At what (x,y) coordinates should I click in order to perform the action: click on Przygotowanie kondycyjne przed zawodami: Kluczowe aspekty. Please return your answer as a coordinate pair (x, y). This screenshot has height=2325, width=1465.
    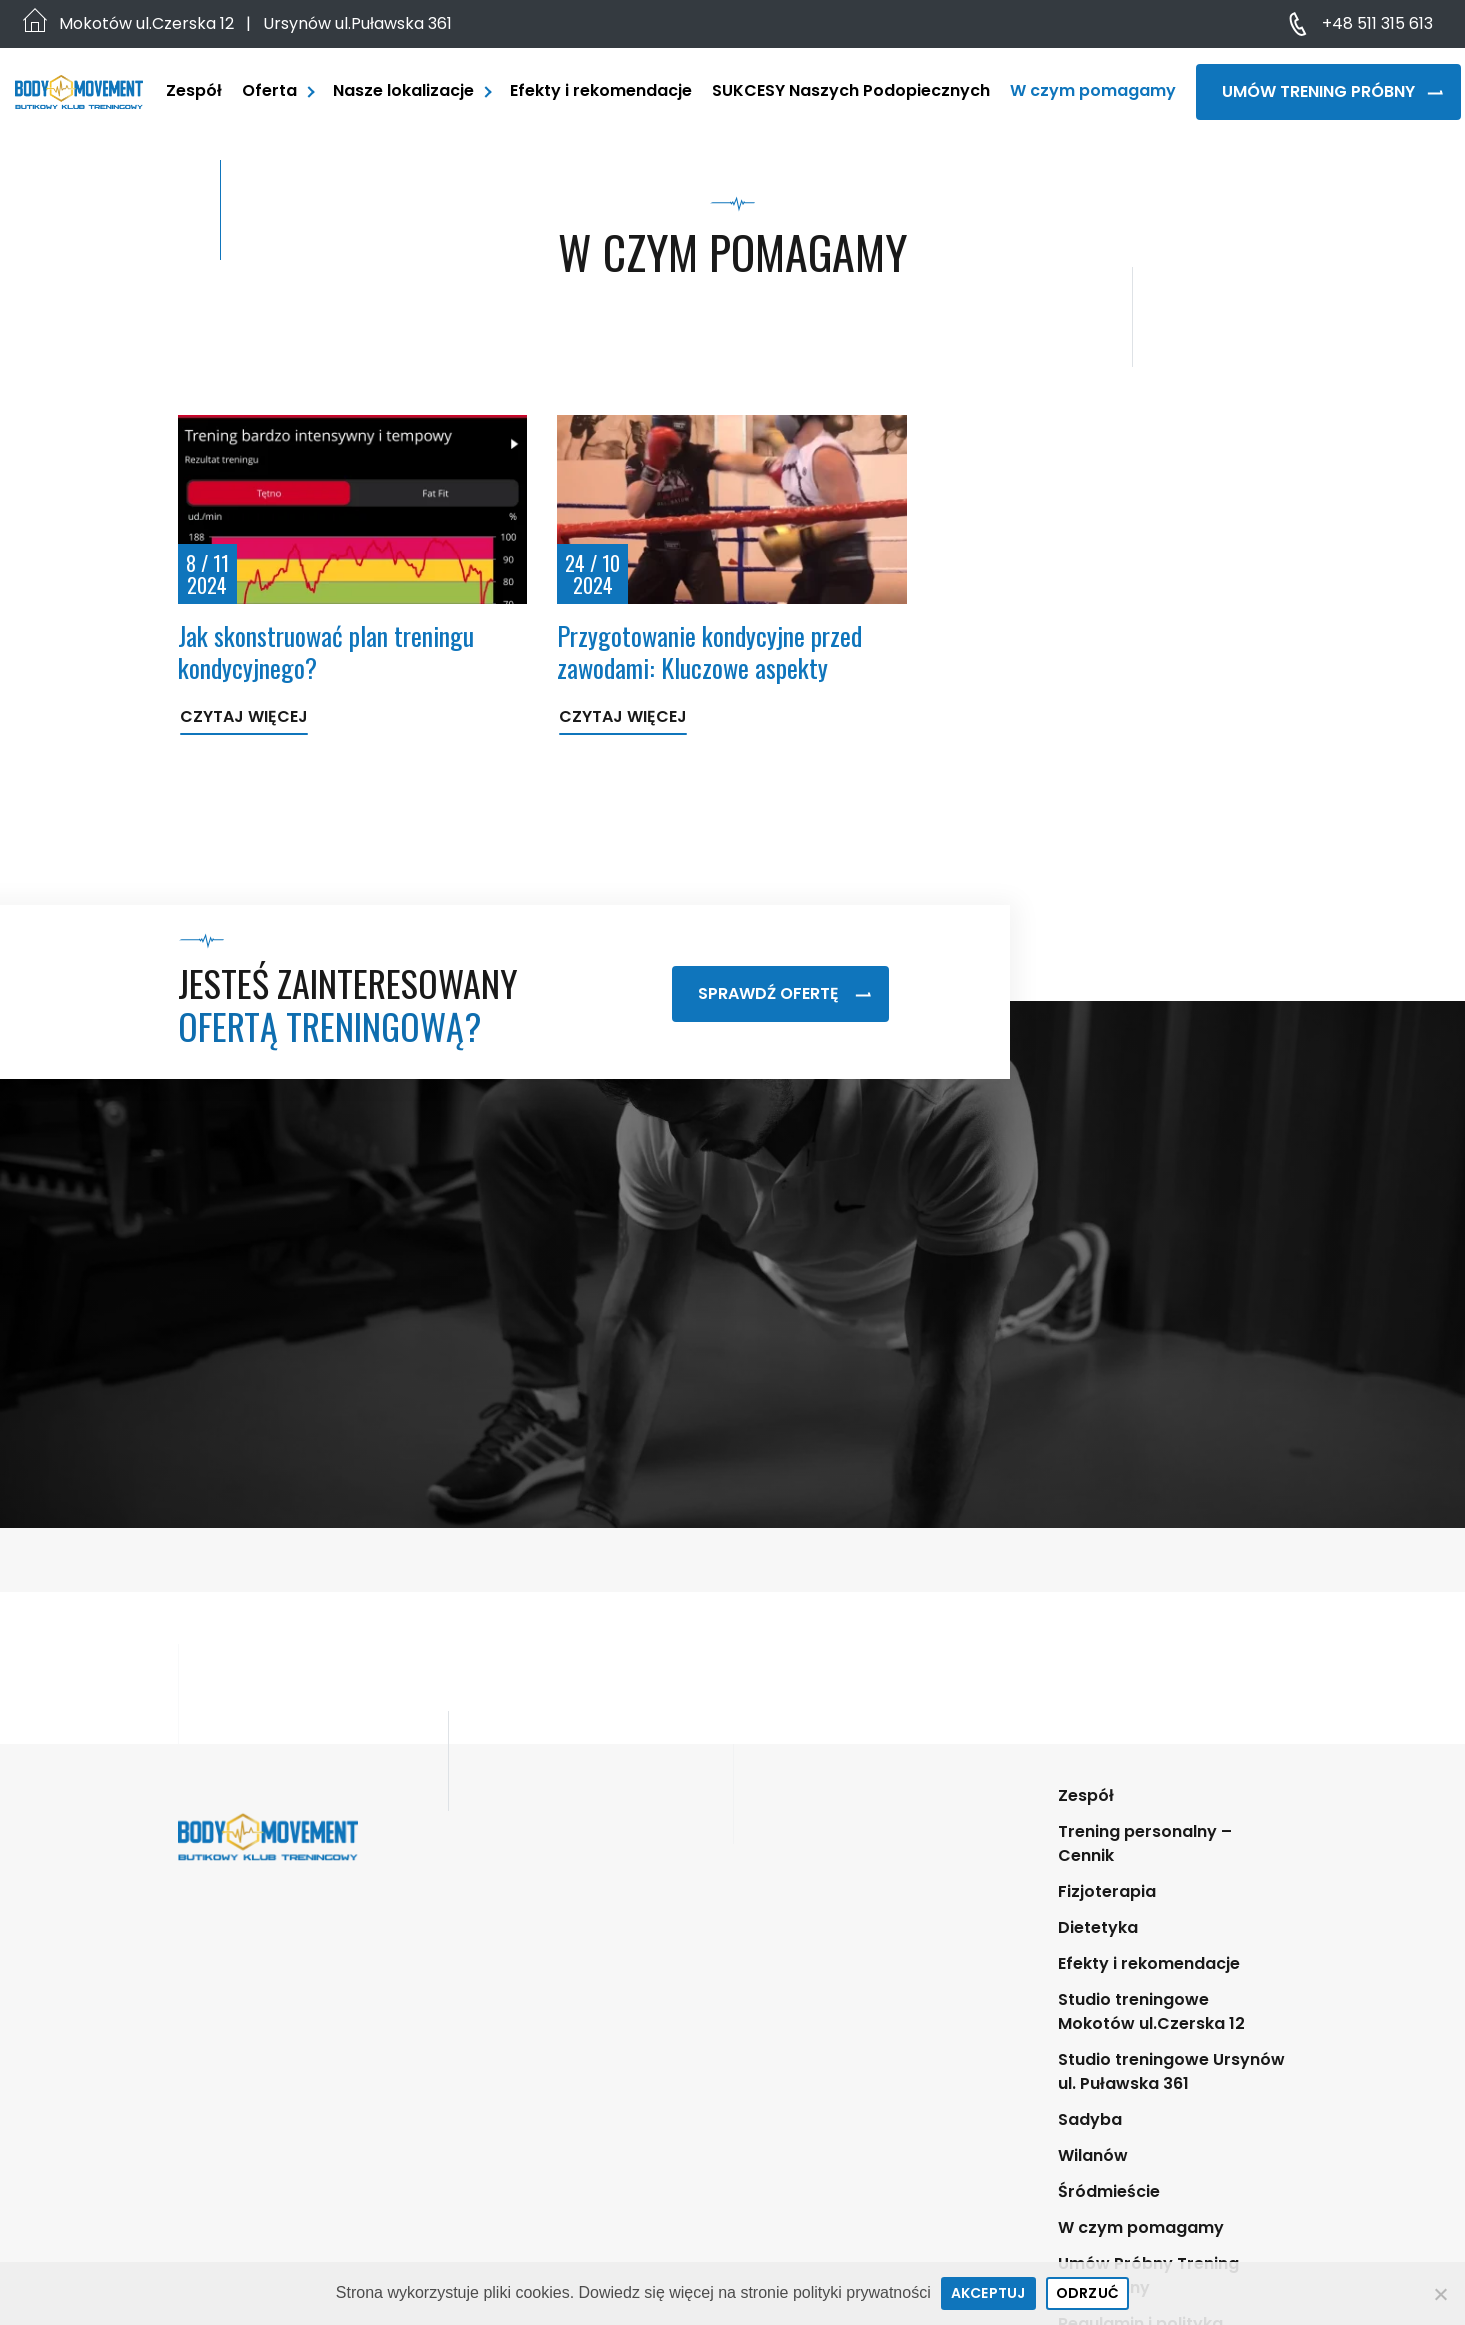
    Looking at the image, I should click on (709, 651).